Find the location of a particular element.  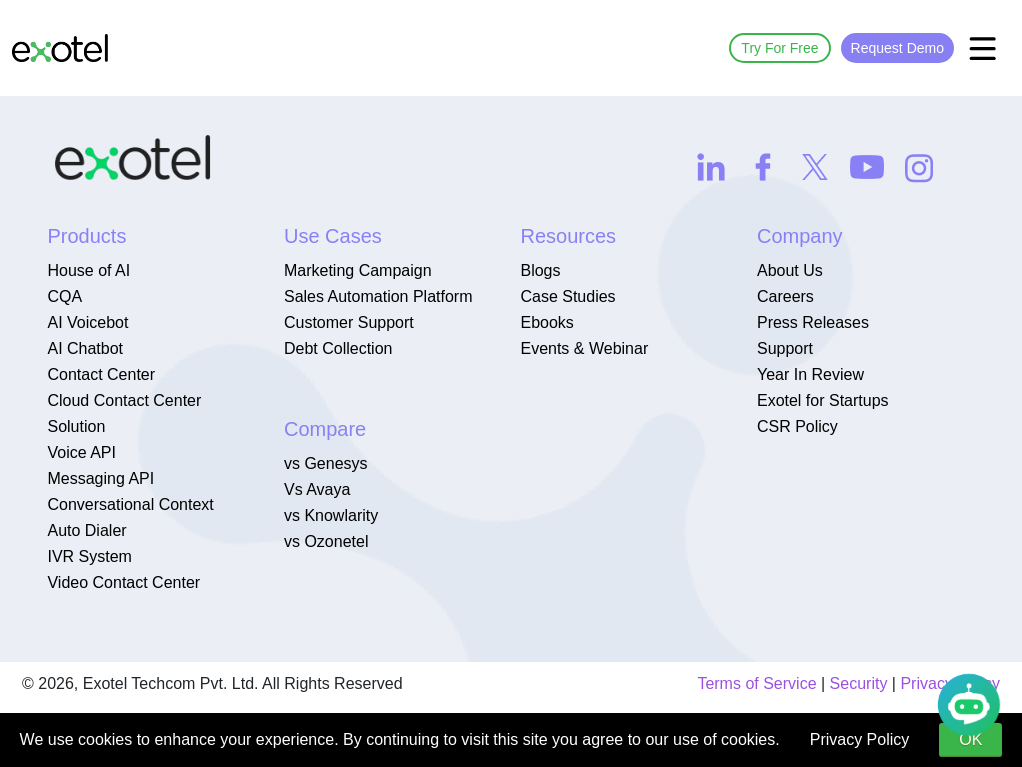

Vs Avaya is located at coordinates (317, 489).